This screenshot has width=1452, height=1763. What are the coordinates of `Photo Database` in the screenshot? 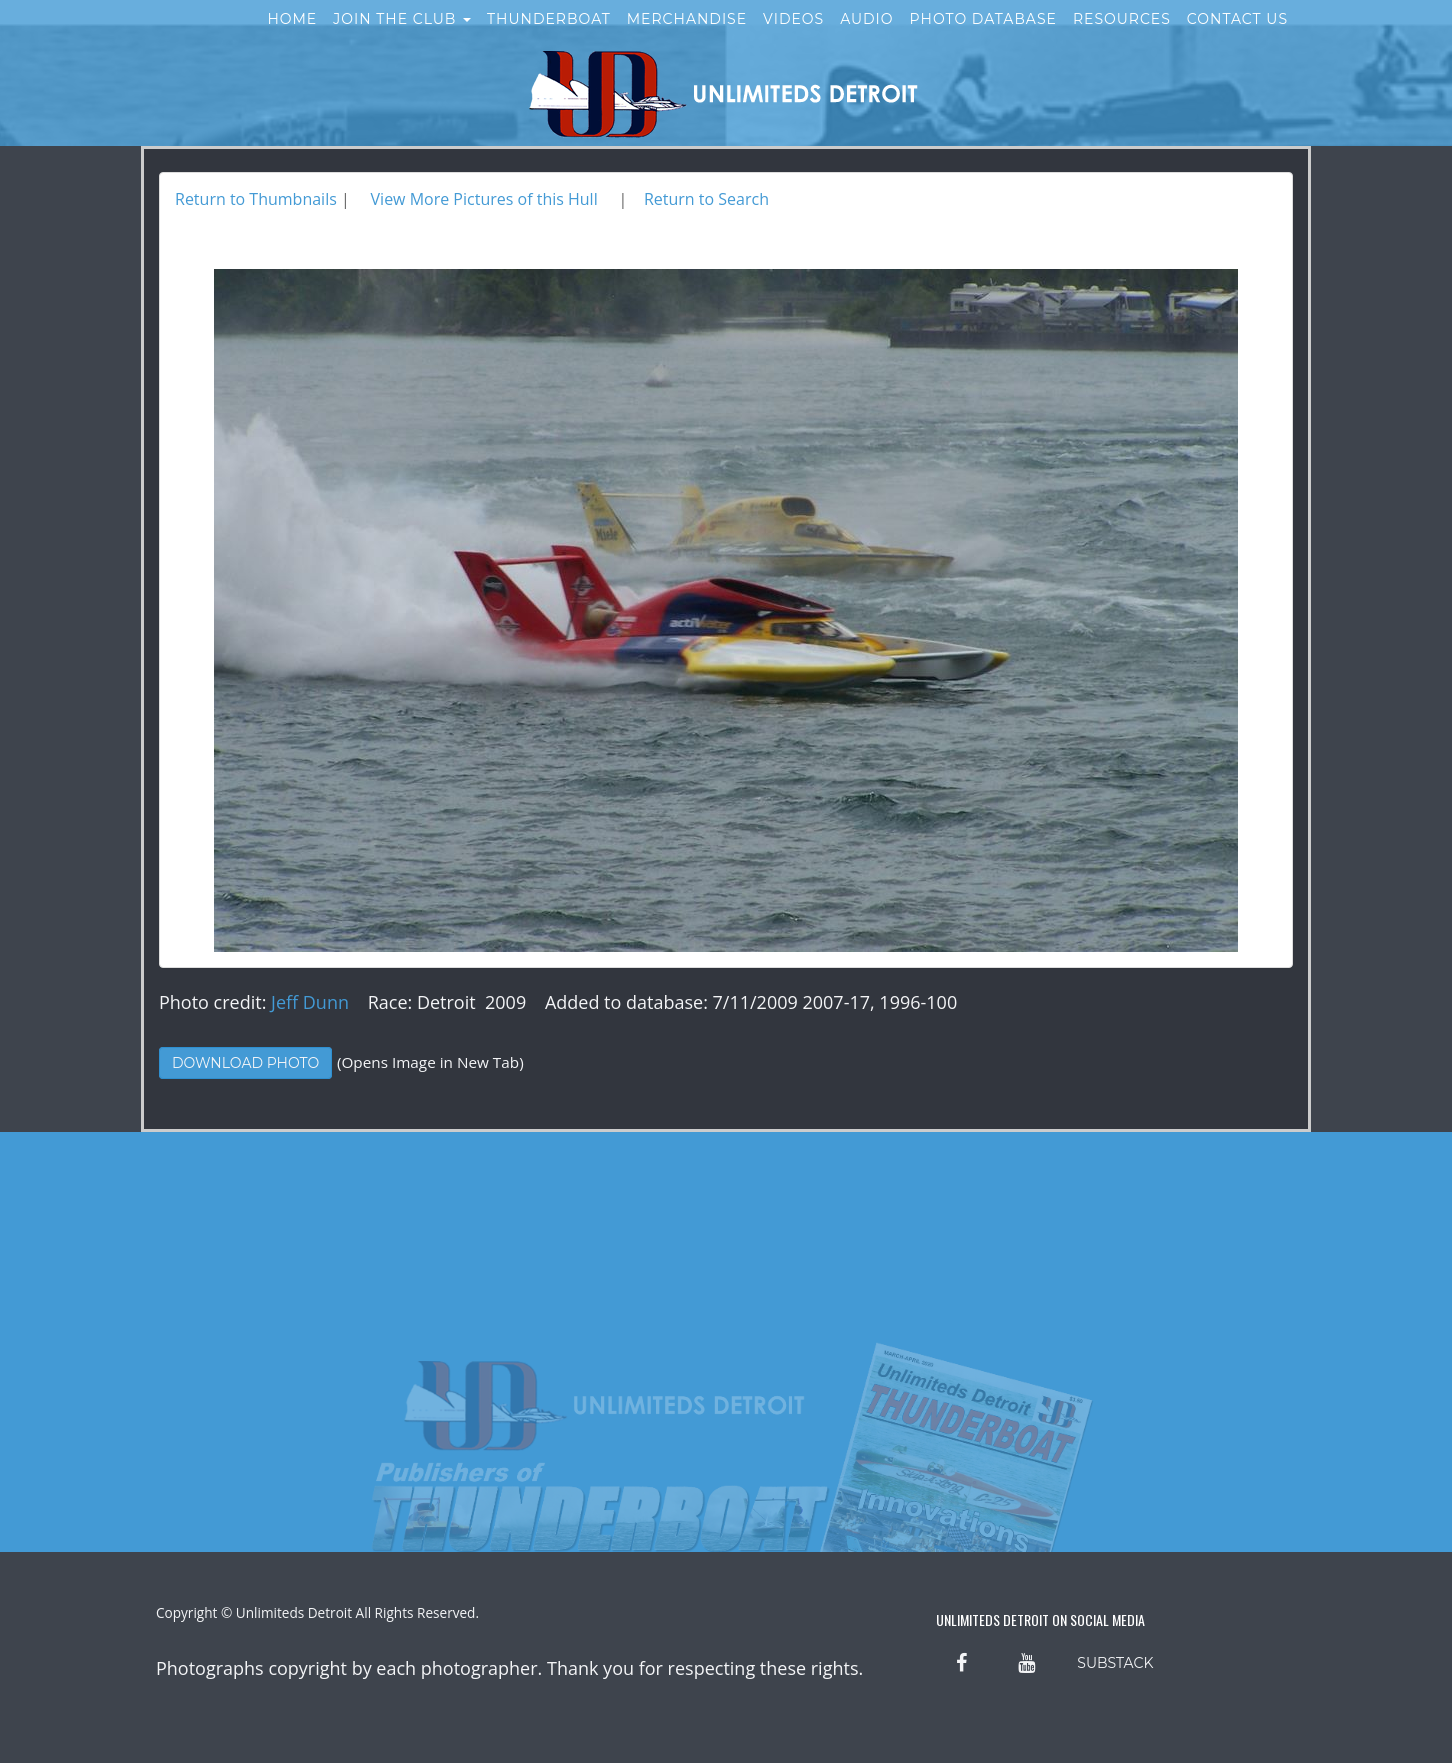 It's located at (983, 38).